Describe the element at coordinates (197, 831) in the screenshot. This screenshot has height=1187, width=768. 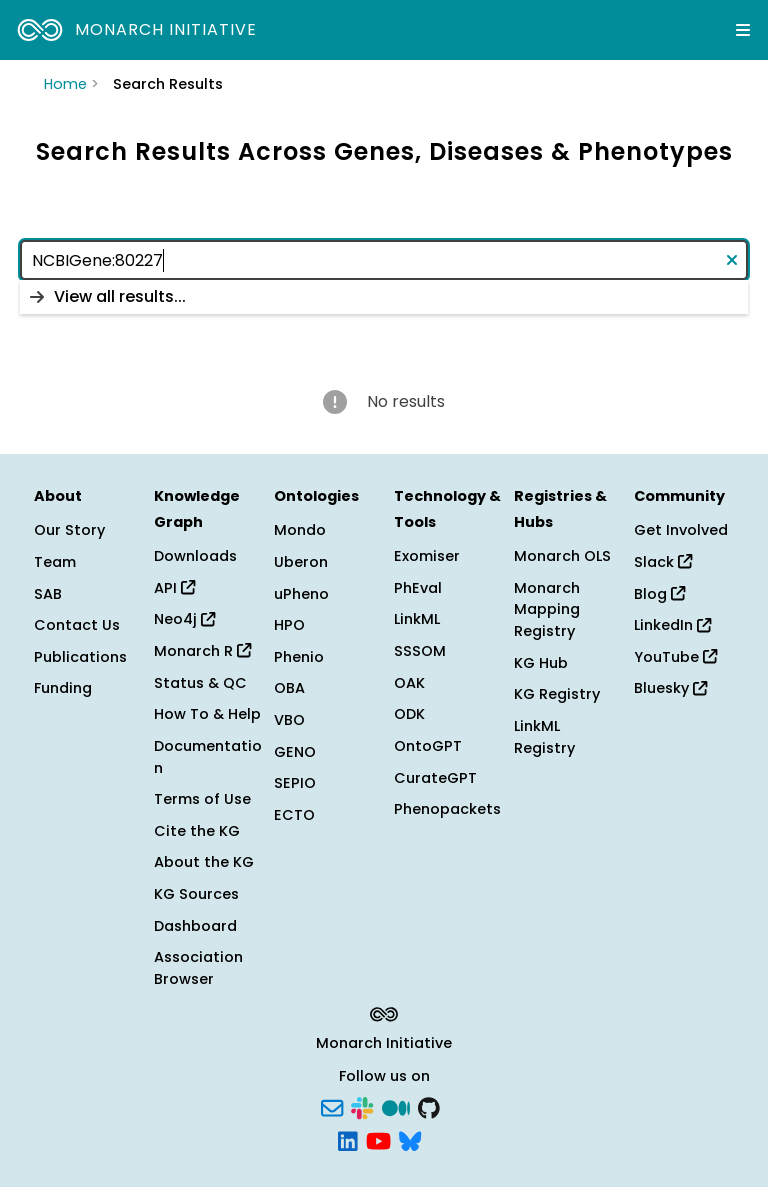
I see `Cite the KG` at that location.